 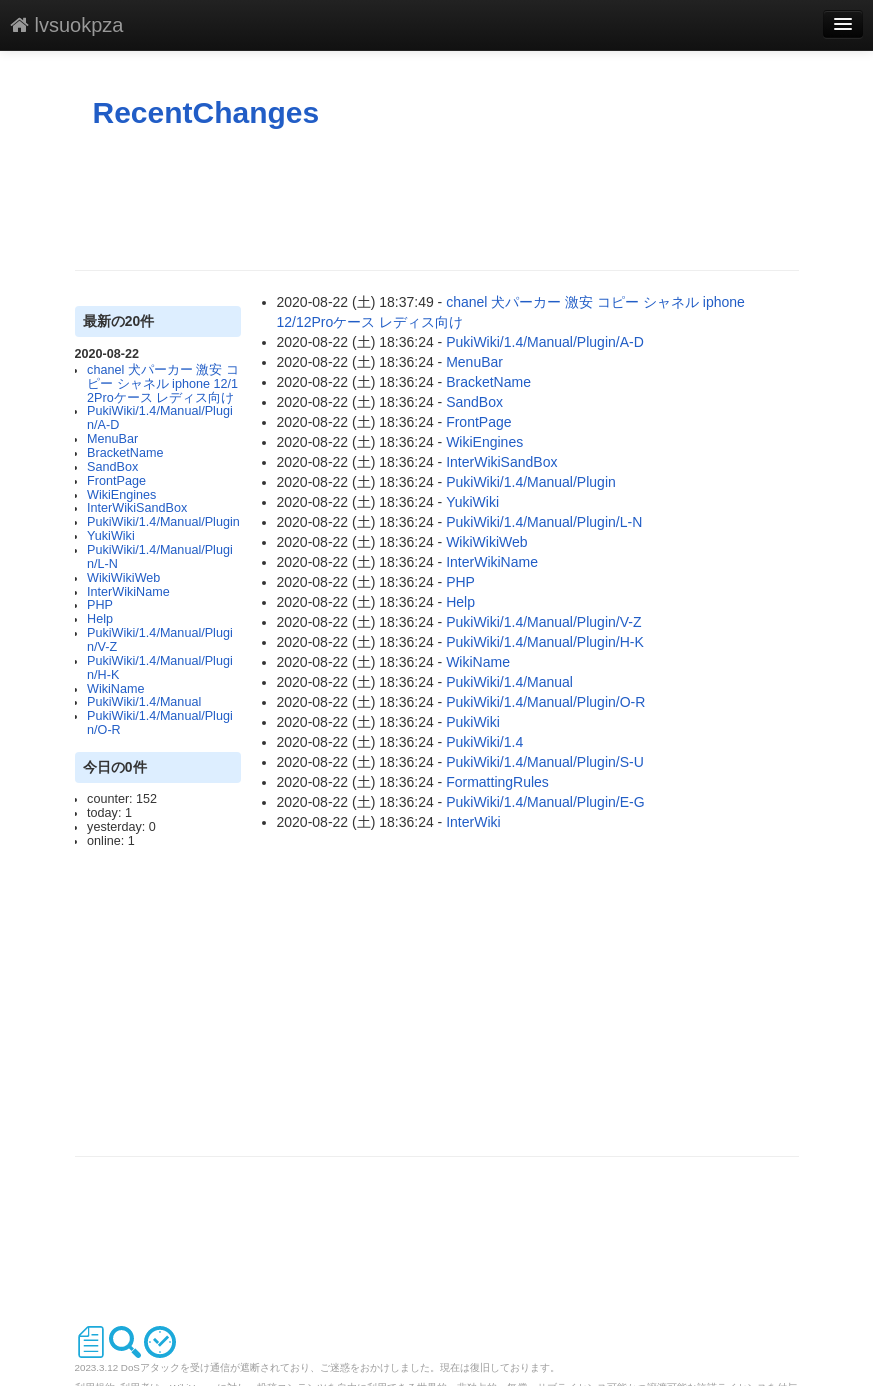 What do you see at coordinates (206, 112) in the screenshot?
I see `RecentChanges` at bounding box center [206, 112].